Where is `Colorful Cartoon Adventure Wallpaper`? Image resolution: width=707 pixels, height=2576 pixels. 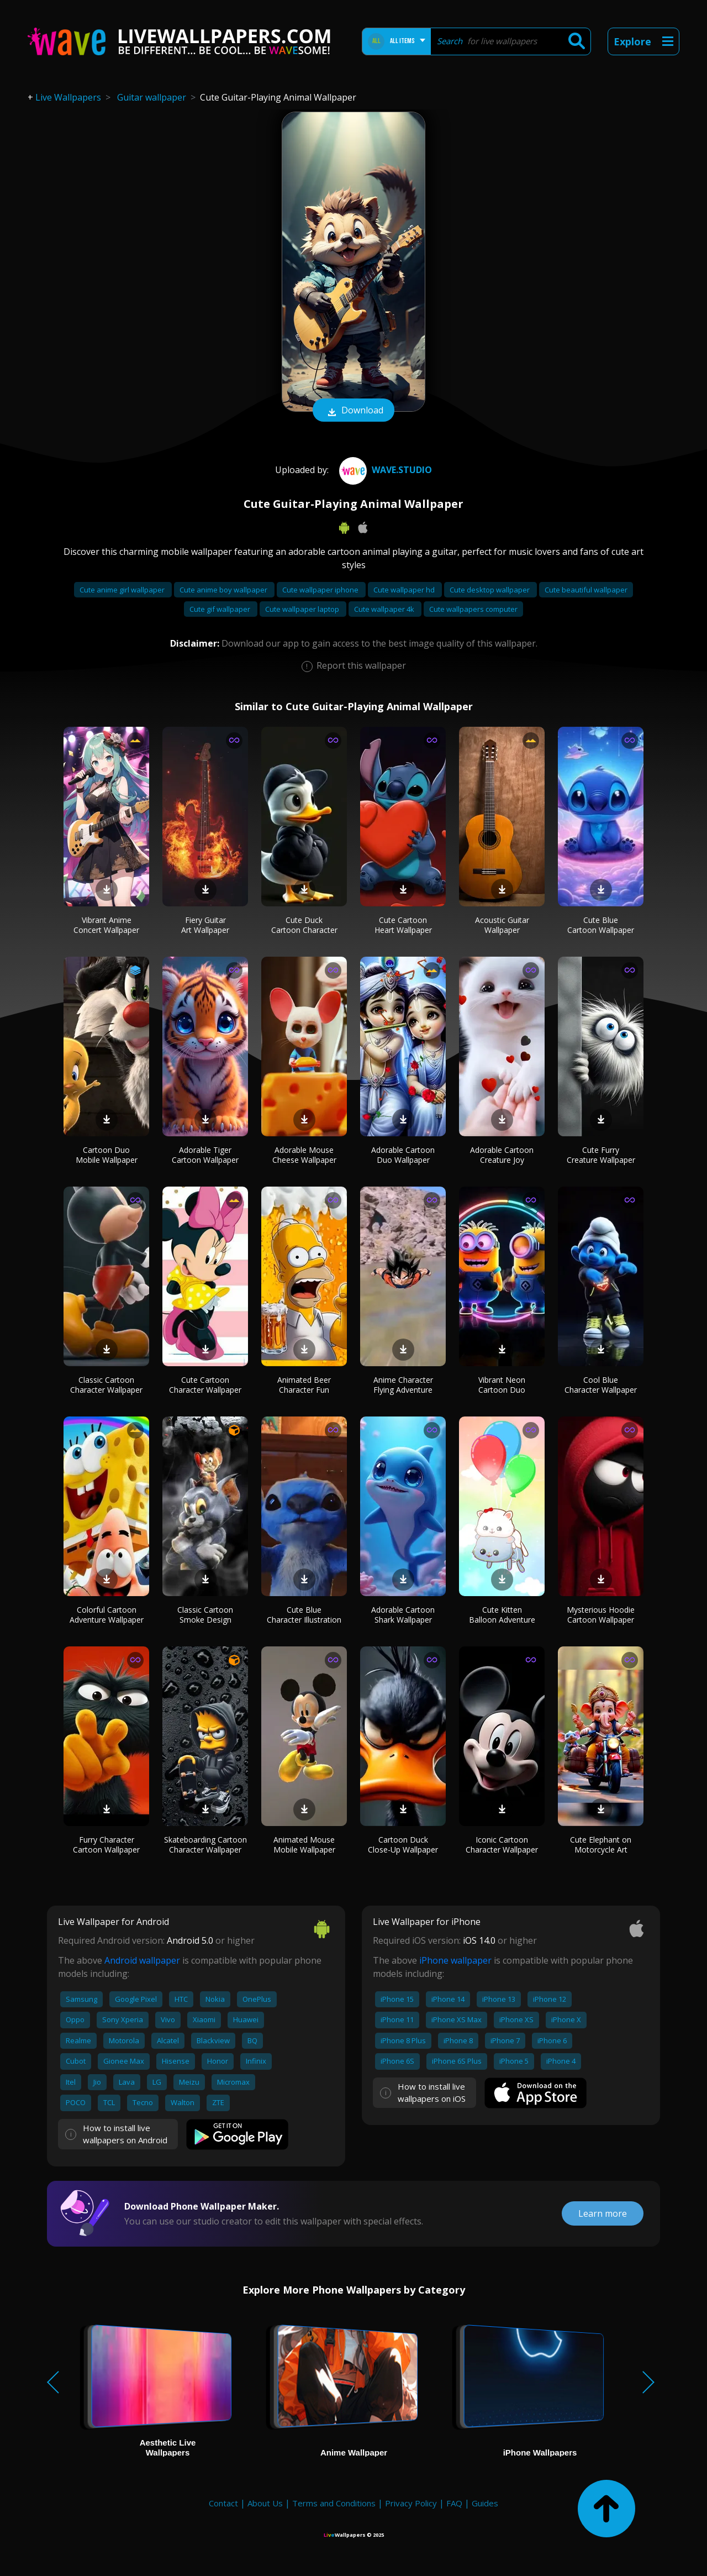 Colorful Cartoon Adventure Wallpaper is located at coordinates (107, 1614).